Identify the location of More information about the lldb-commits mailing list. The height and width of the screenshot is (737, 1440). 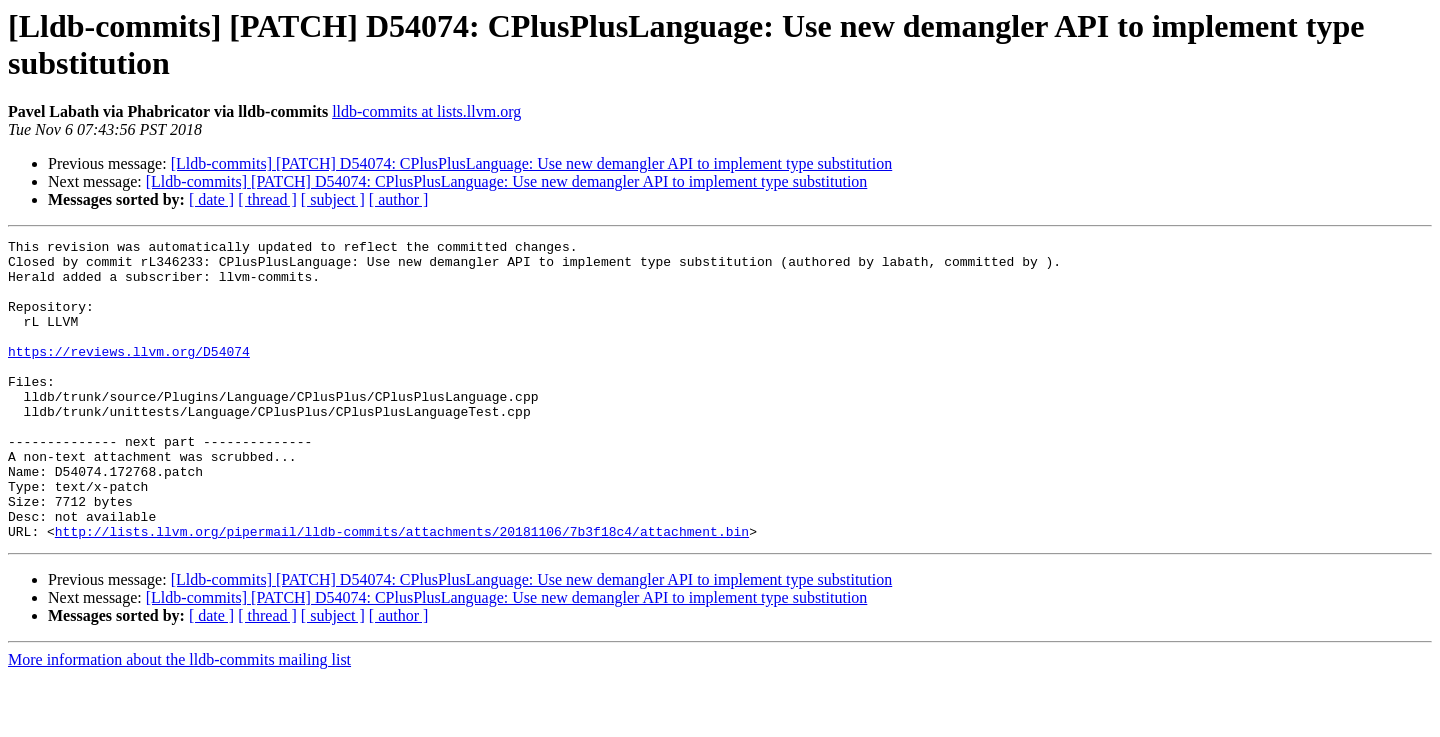
(179, 719).